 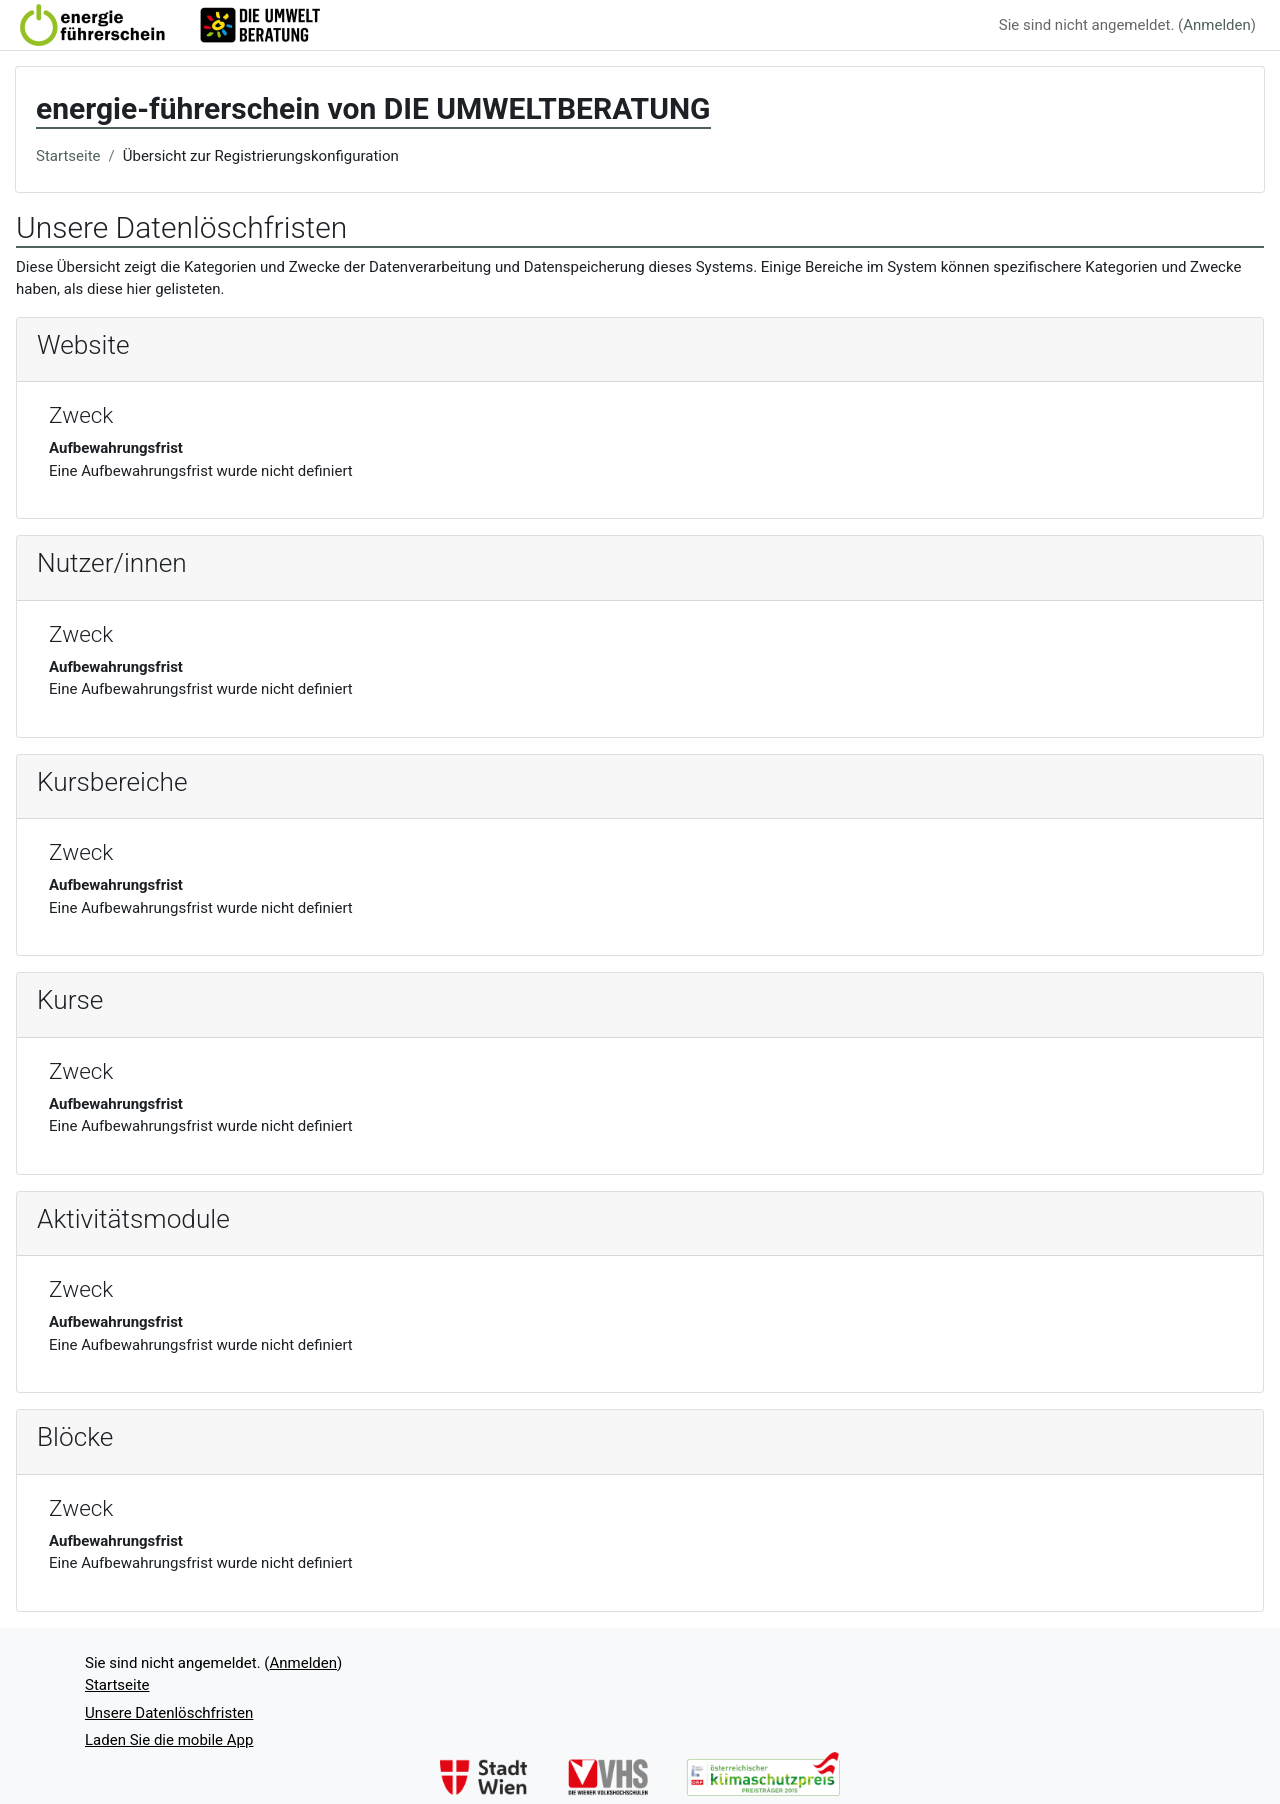 What do you see at coordinates (169, 1740) in the screenshot?
I see `Laden Sie die mobile App` at bounding box center [169, 1740].